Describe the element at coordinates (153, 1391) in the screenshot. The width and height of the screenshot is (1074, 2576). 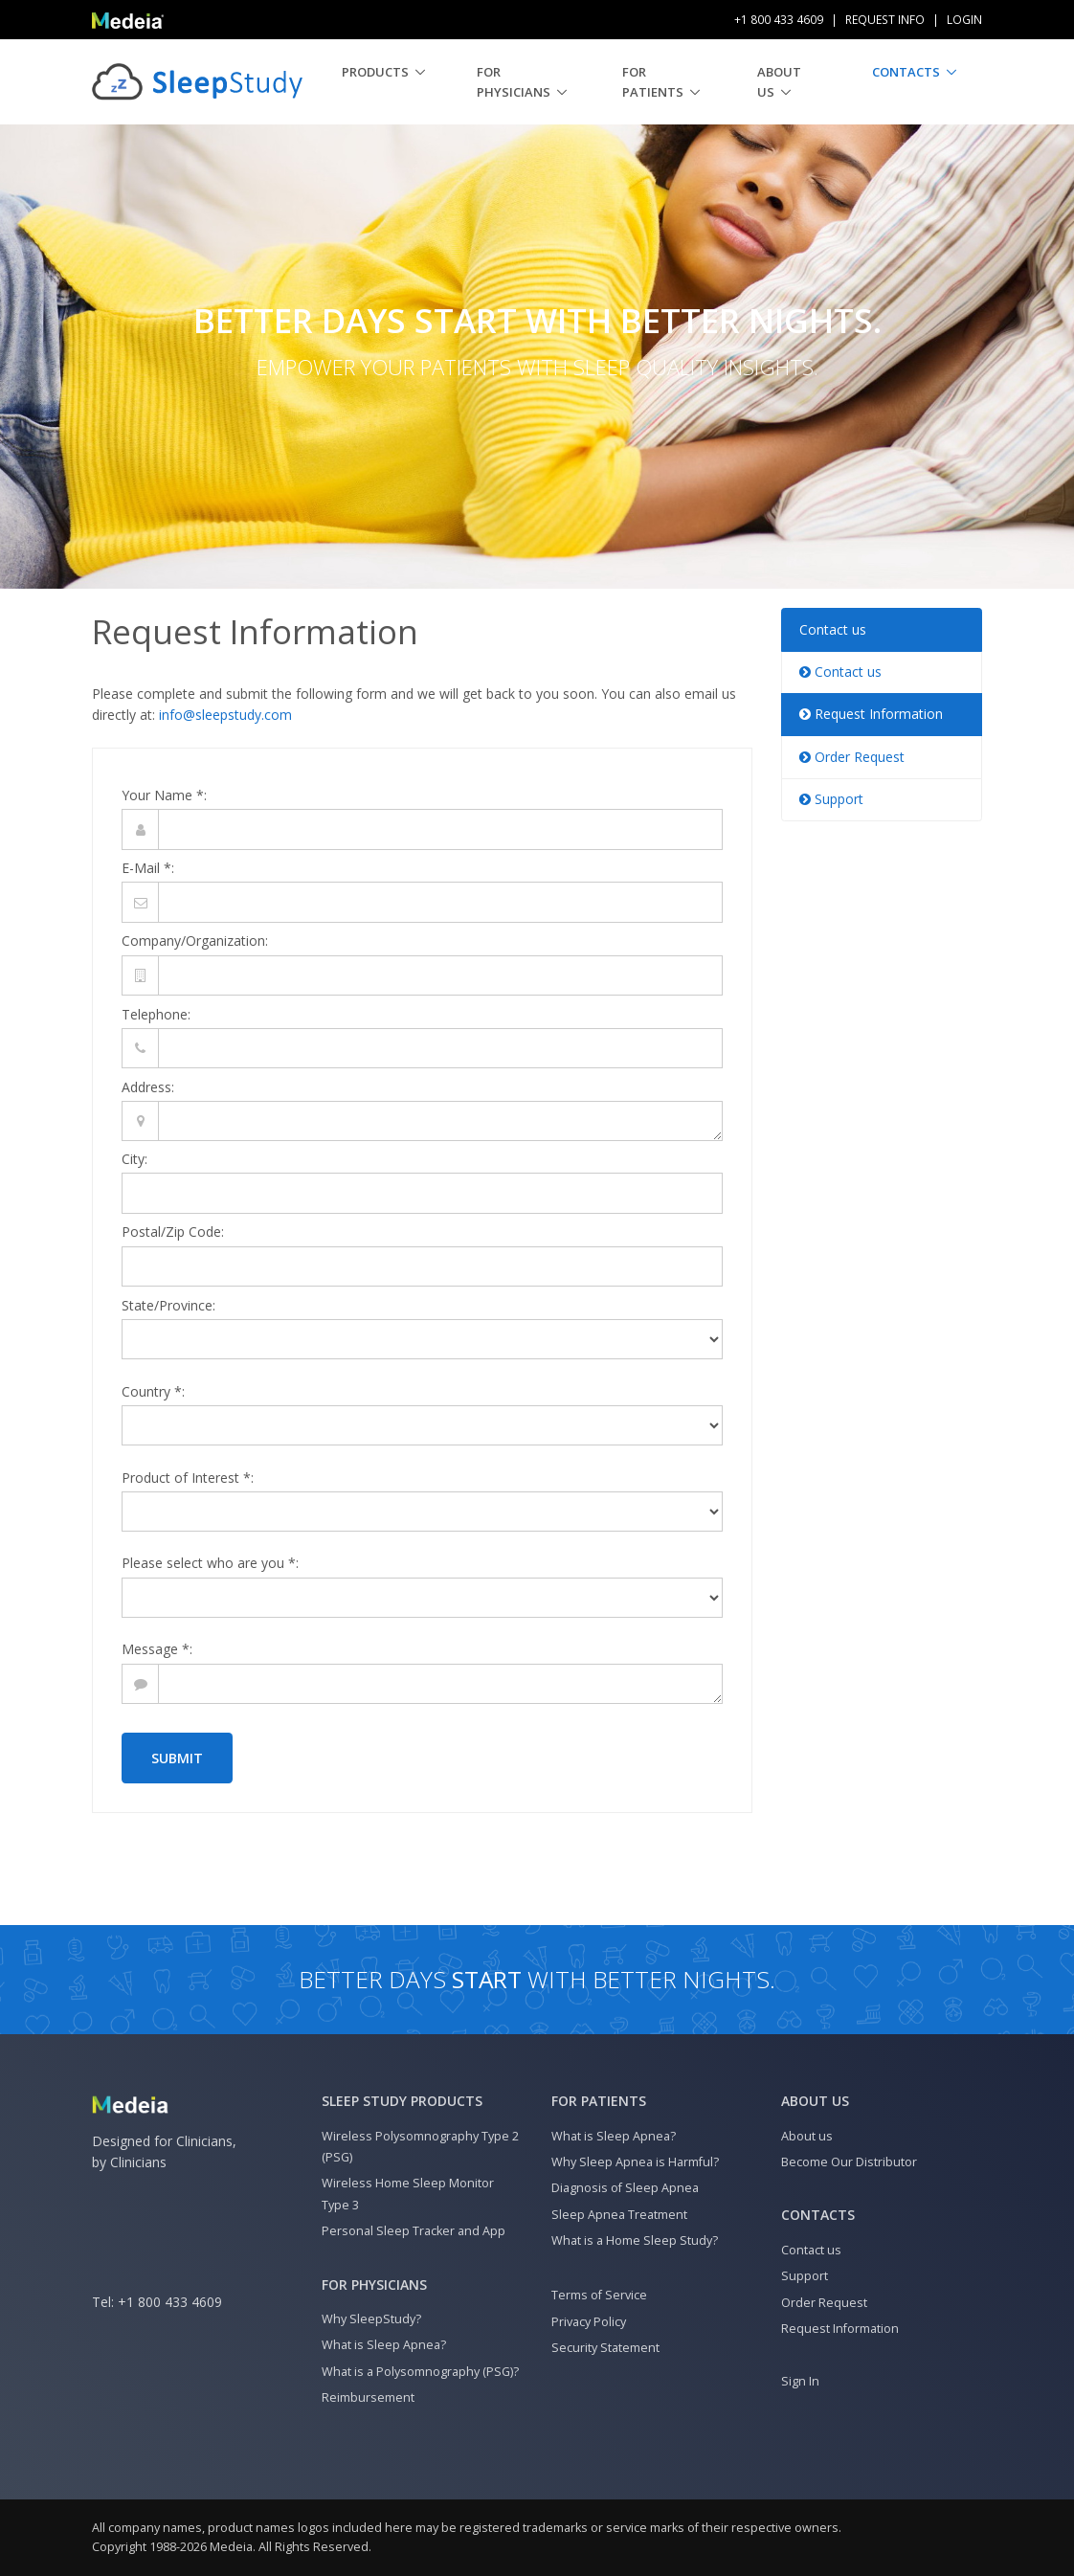
I see `Country *:` at that location.